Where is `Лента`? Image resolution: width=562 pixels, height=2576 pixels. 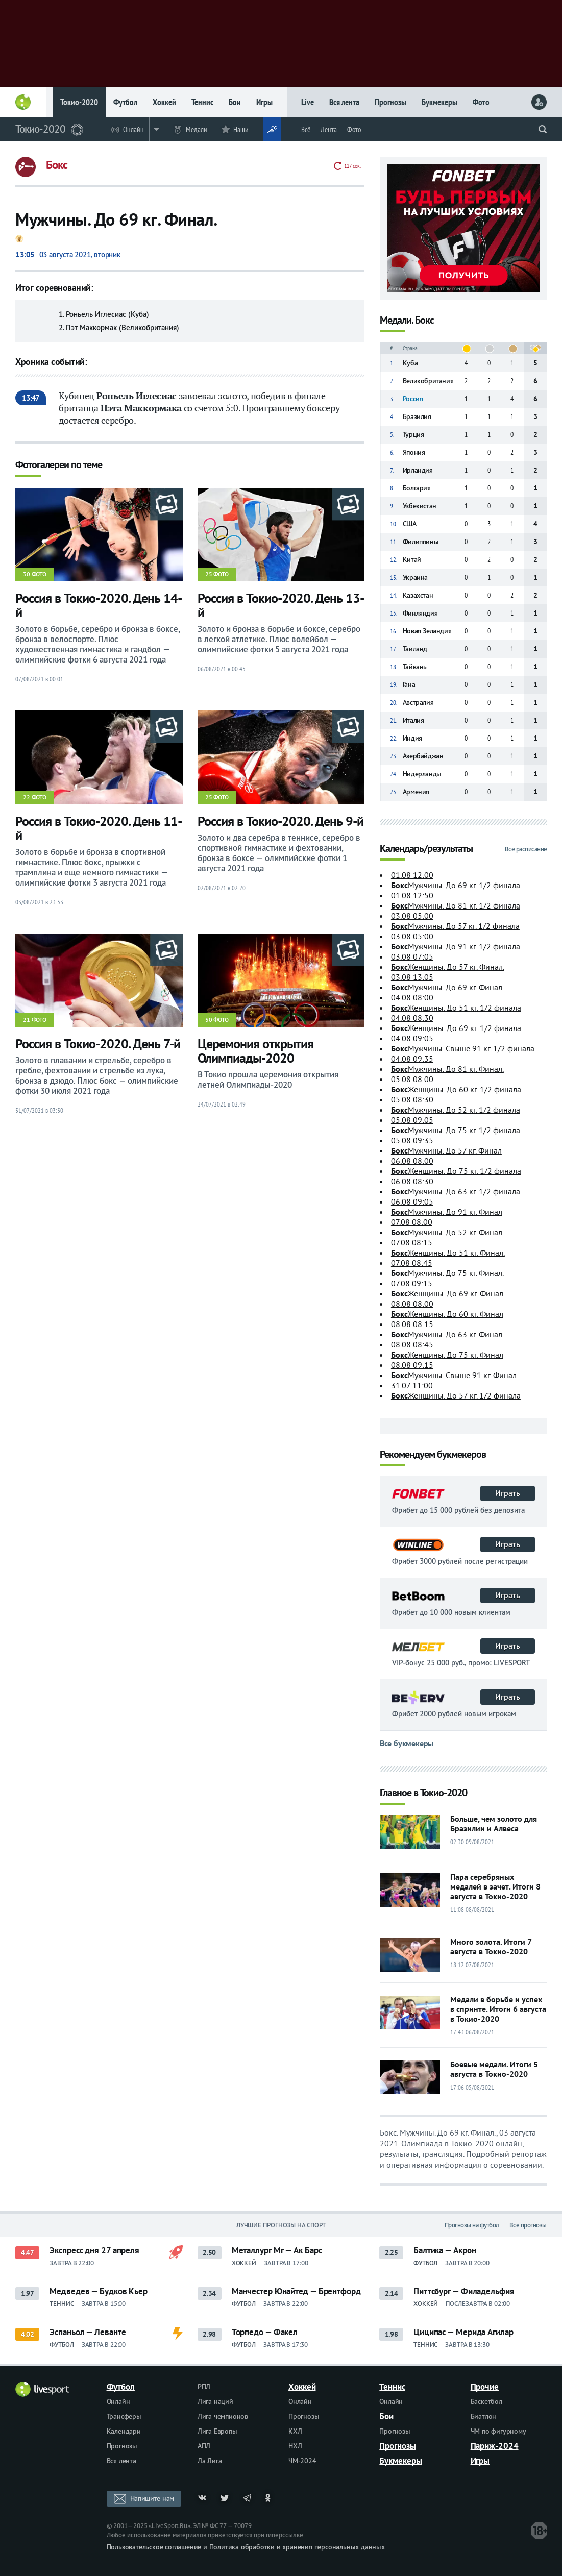 Лента is located at coordinates (329, 129).